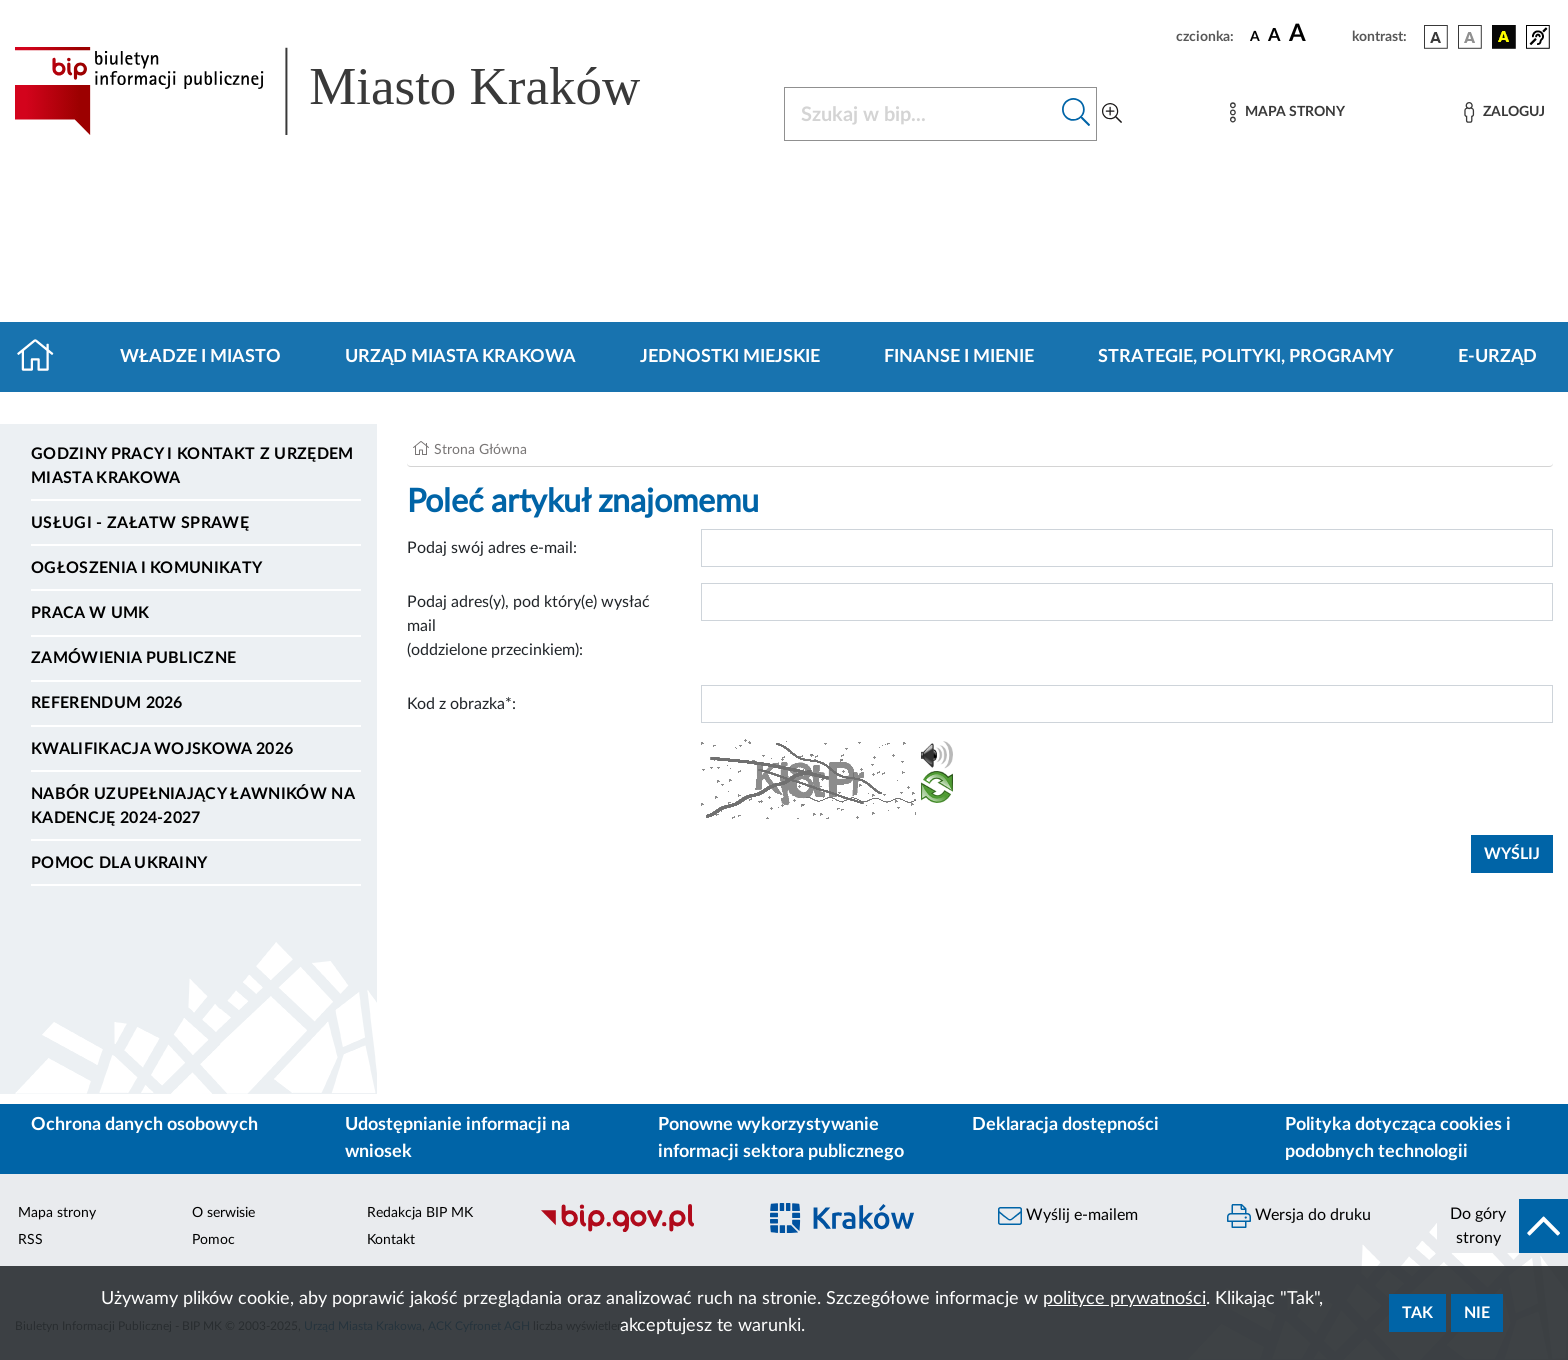 Image resolution: width=1568 pixels, height=1360 pixels. I want to click on [Mapa strony], so click(1287, 112).